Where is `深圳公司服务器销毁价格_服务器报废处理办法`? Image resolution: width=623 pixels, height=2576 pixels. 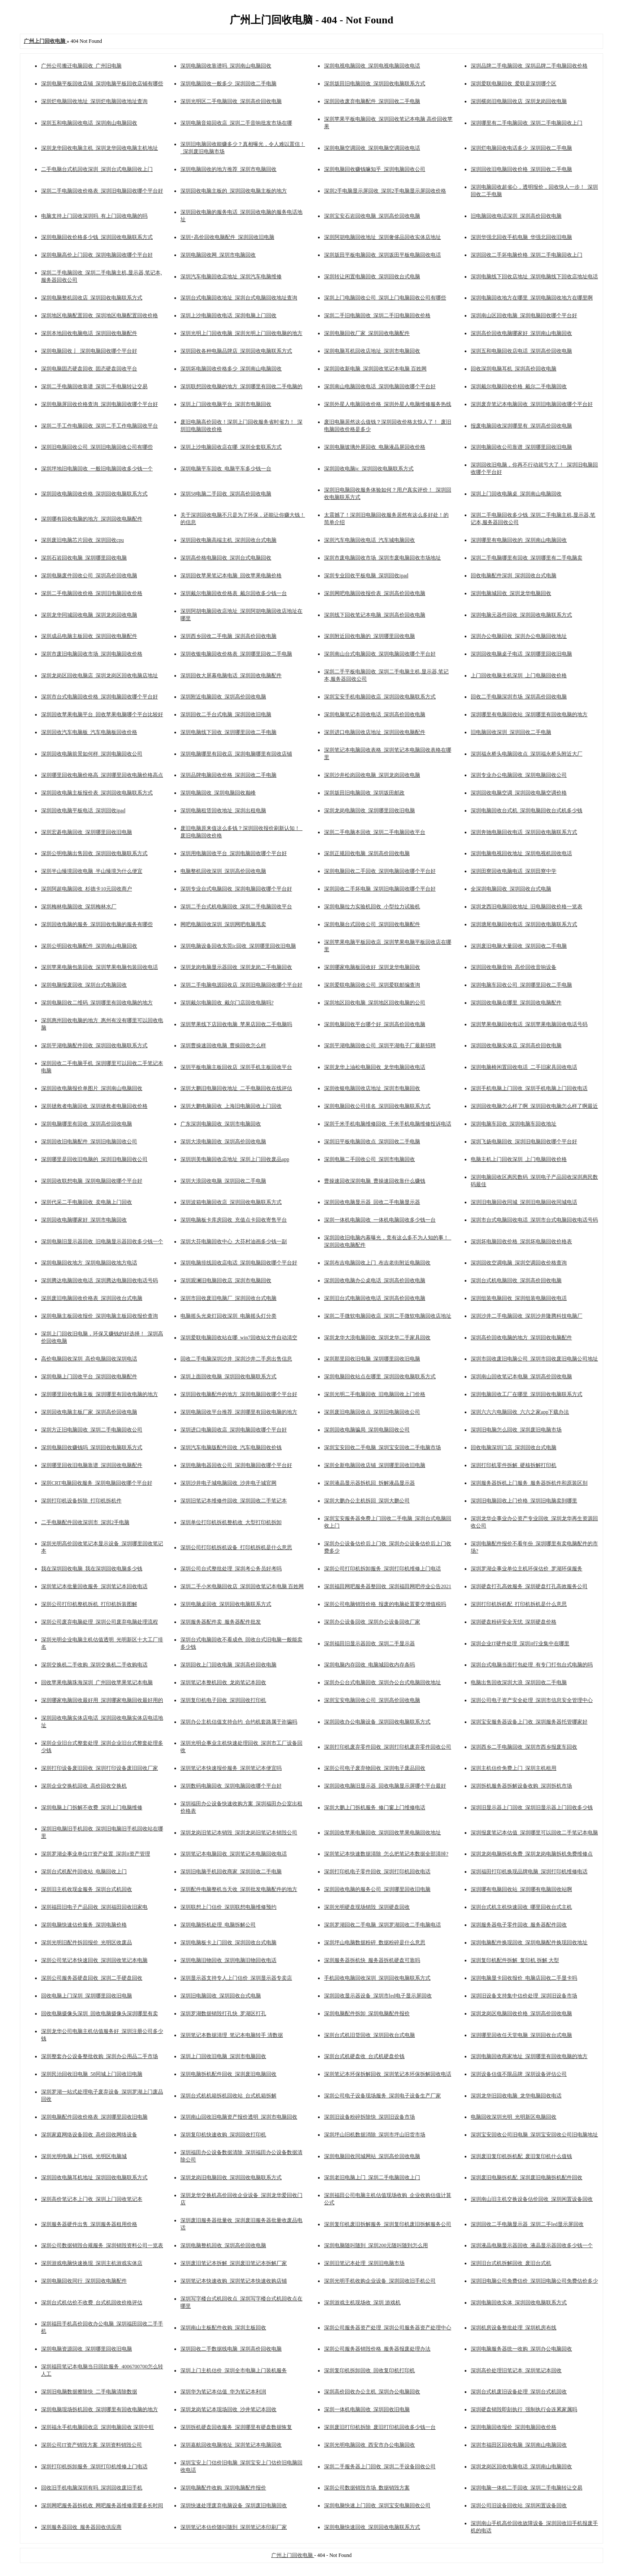 深圳公司服务器销毁价格_服务器报废处理办法 is located at coordinates (377, 2349).